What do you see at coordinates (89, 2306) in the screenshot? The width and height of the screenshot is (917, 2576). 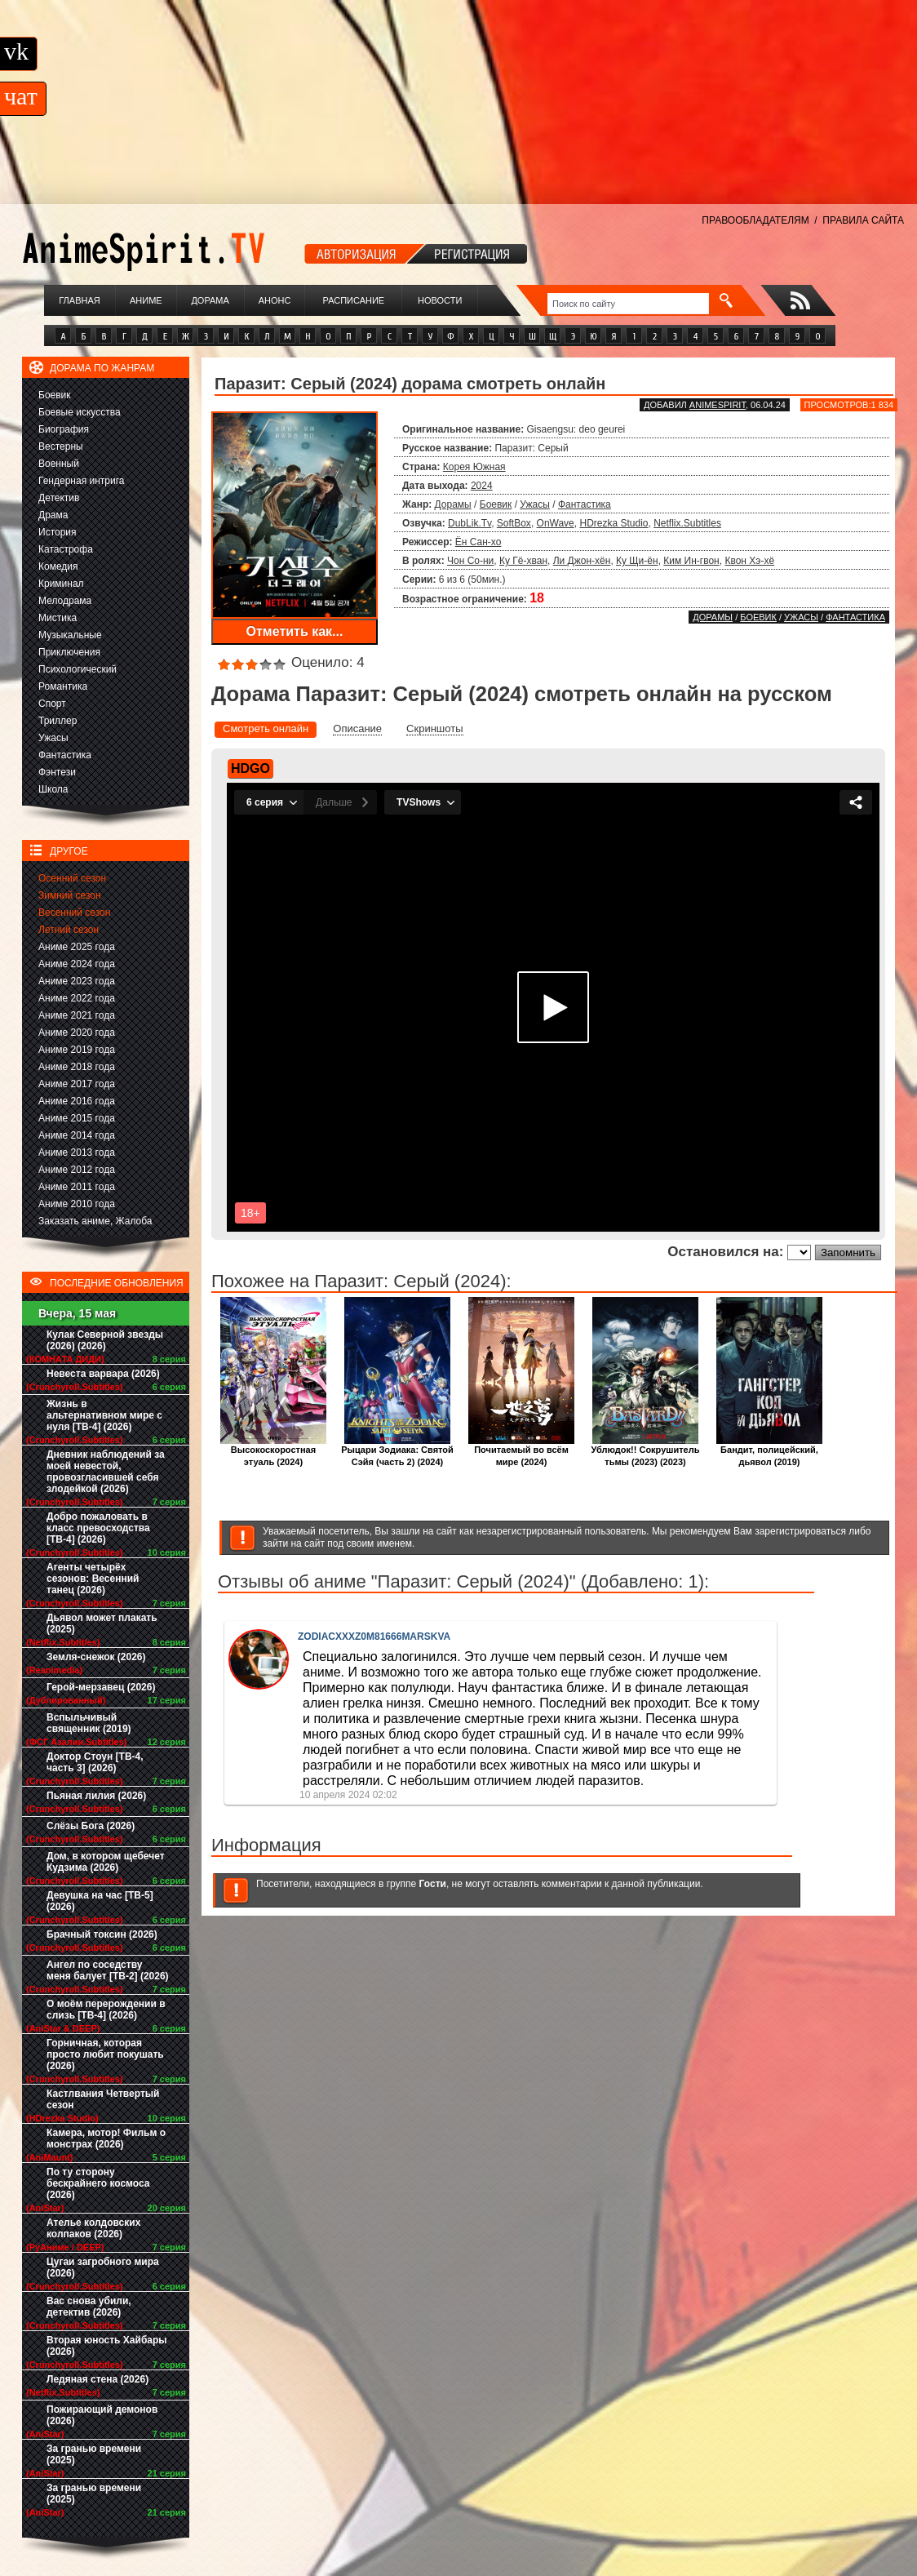 I see `Вас снова убили, детектив (2026)` at bounding box center [89, 2306].